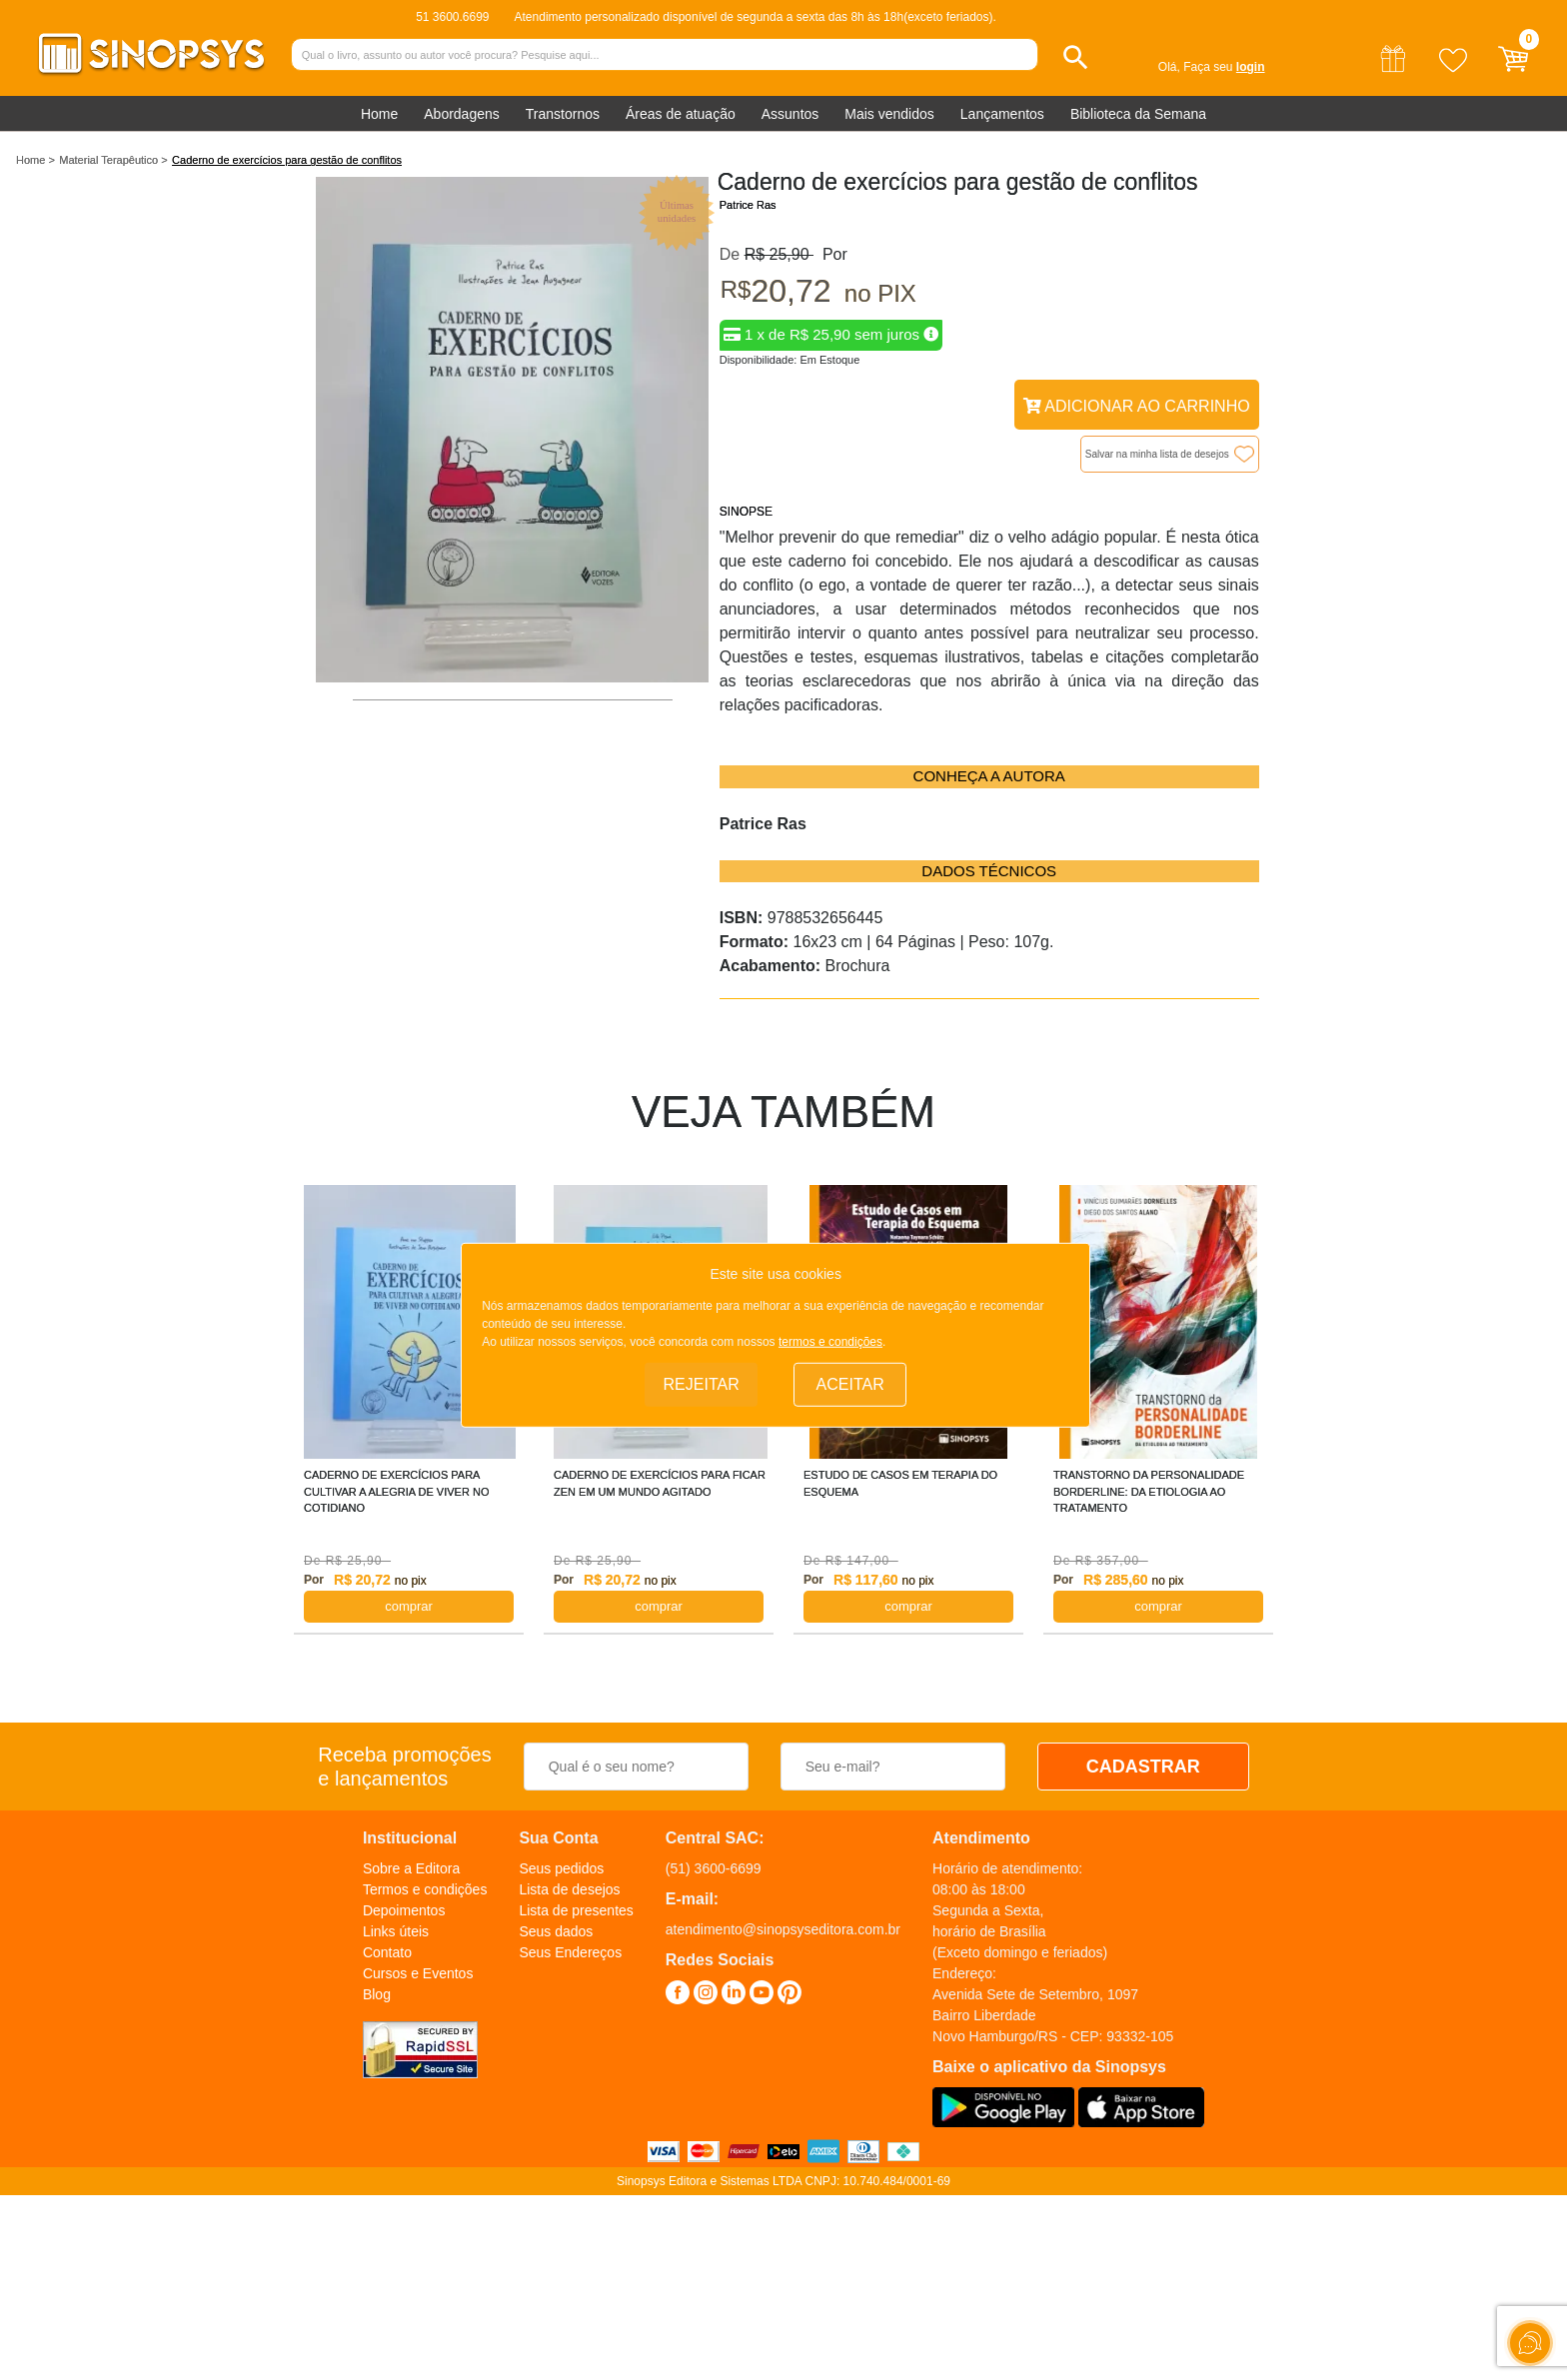 The width and height of the screenshot is (1567, 2380). Describe the element at coordinates (404, 1910) in the screenshot. I see `Depoimentos` at that location.